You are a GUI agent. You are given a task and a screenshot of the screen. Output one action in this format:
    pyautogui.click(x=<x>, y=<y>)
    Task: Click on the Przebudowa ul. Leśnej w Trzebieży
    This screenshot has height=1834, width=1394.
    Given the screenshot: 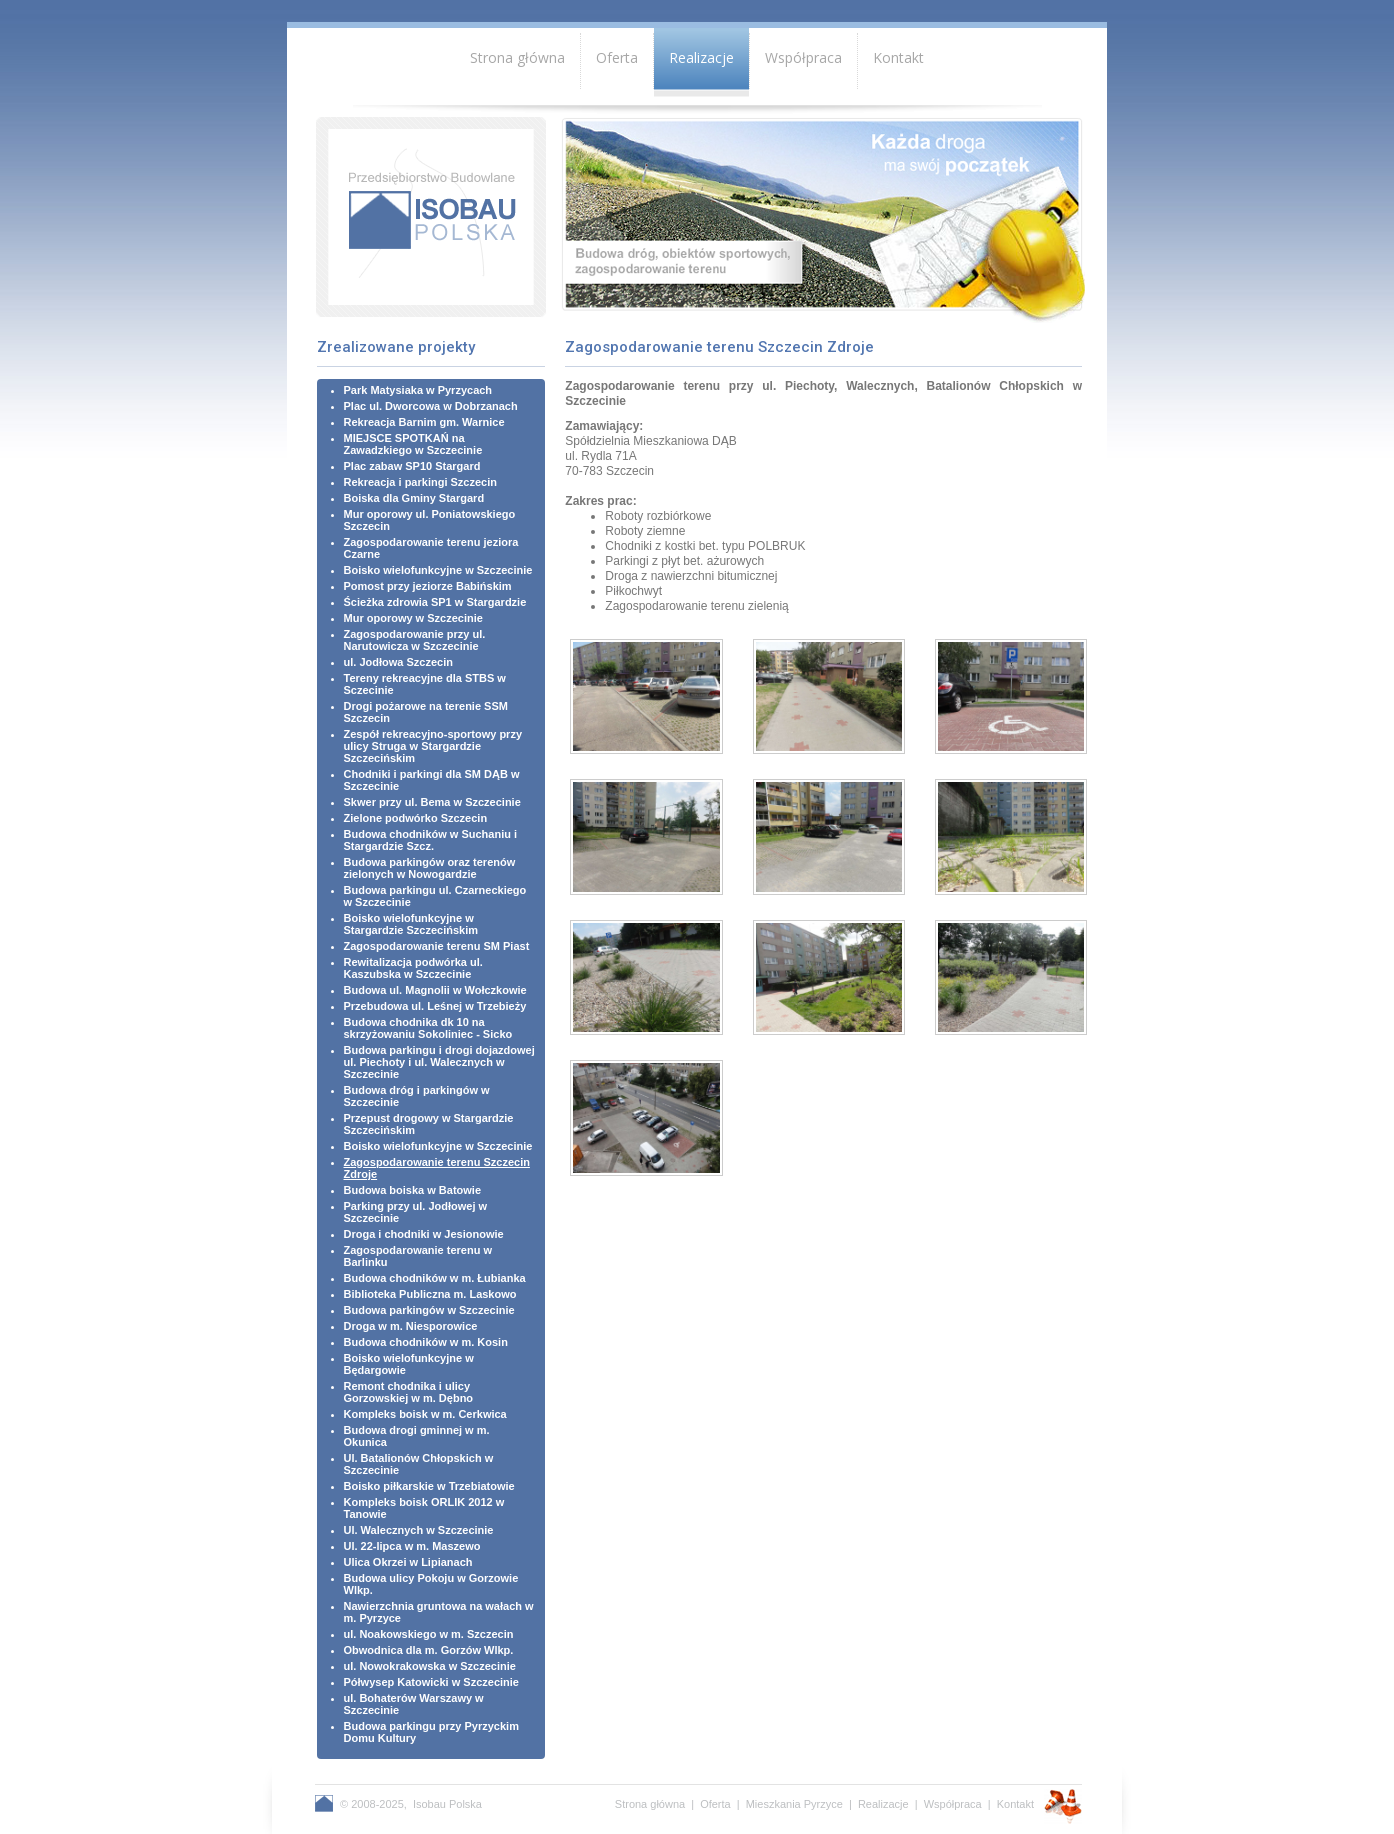 What is the action you would take?
    pyautogui.click(x=435, y=1006)
    